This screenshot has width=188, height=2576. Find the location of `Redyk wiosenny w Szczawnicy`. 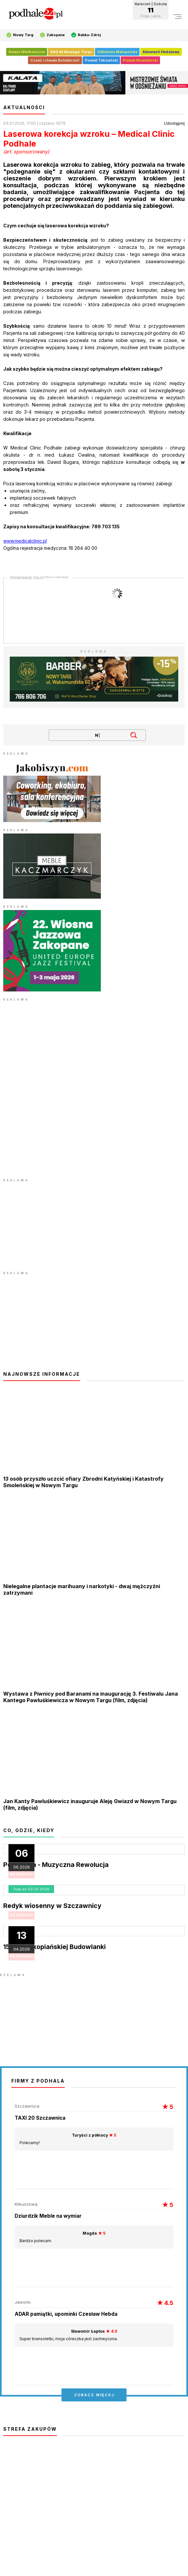

Redyk wiosenny w Szczawnicy is located at coordinates (52, 1906).